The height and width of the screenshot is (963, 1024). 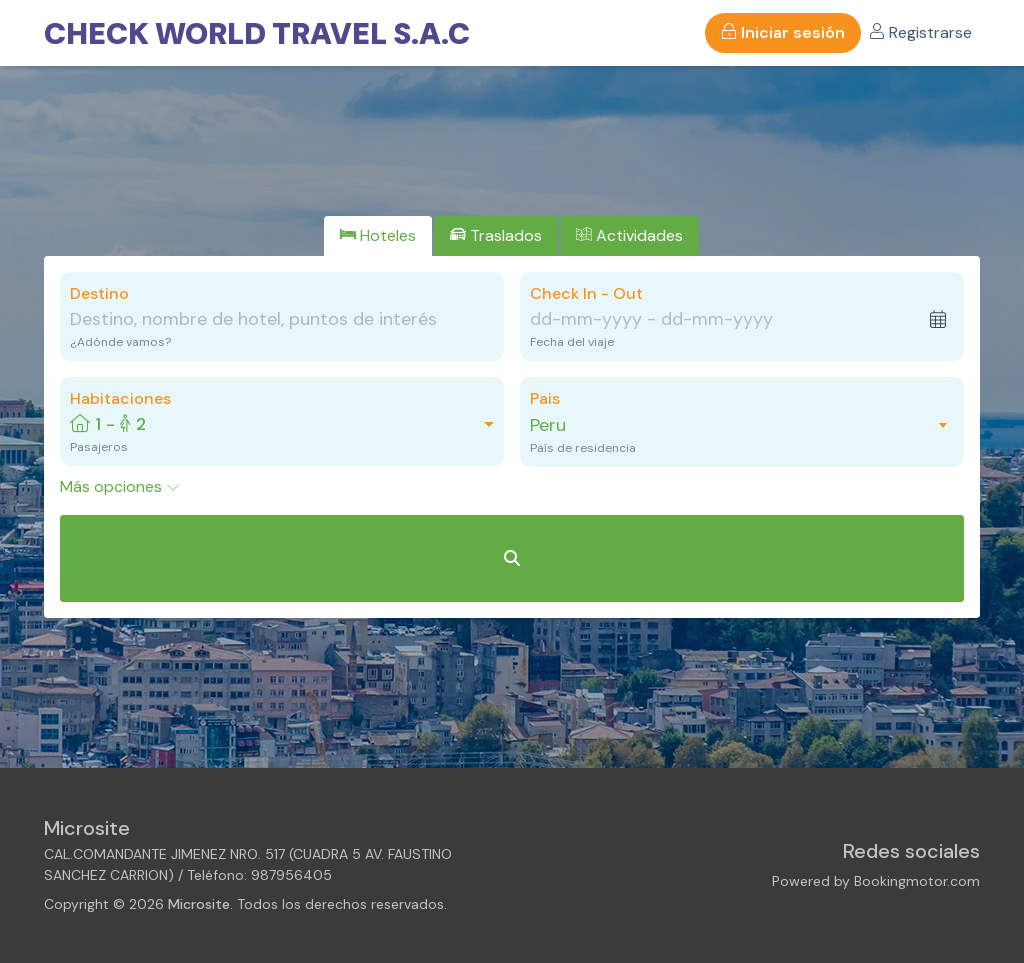 I want to click on Check In - Out, so click(x=586, y=293).